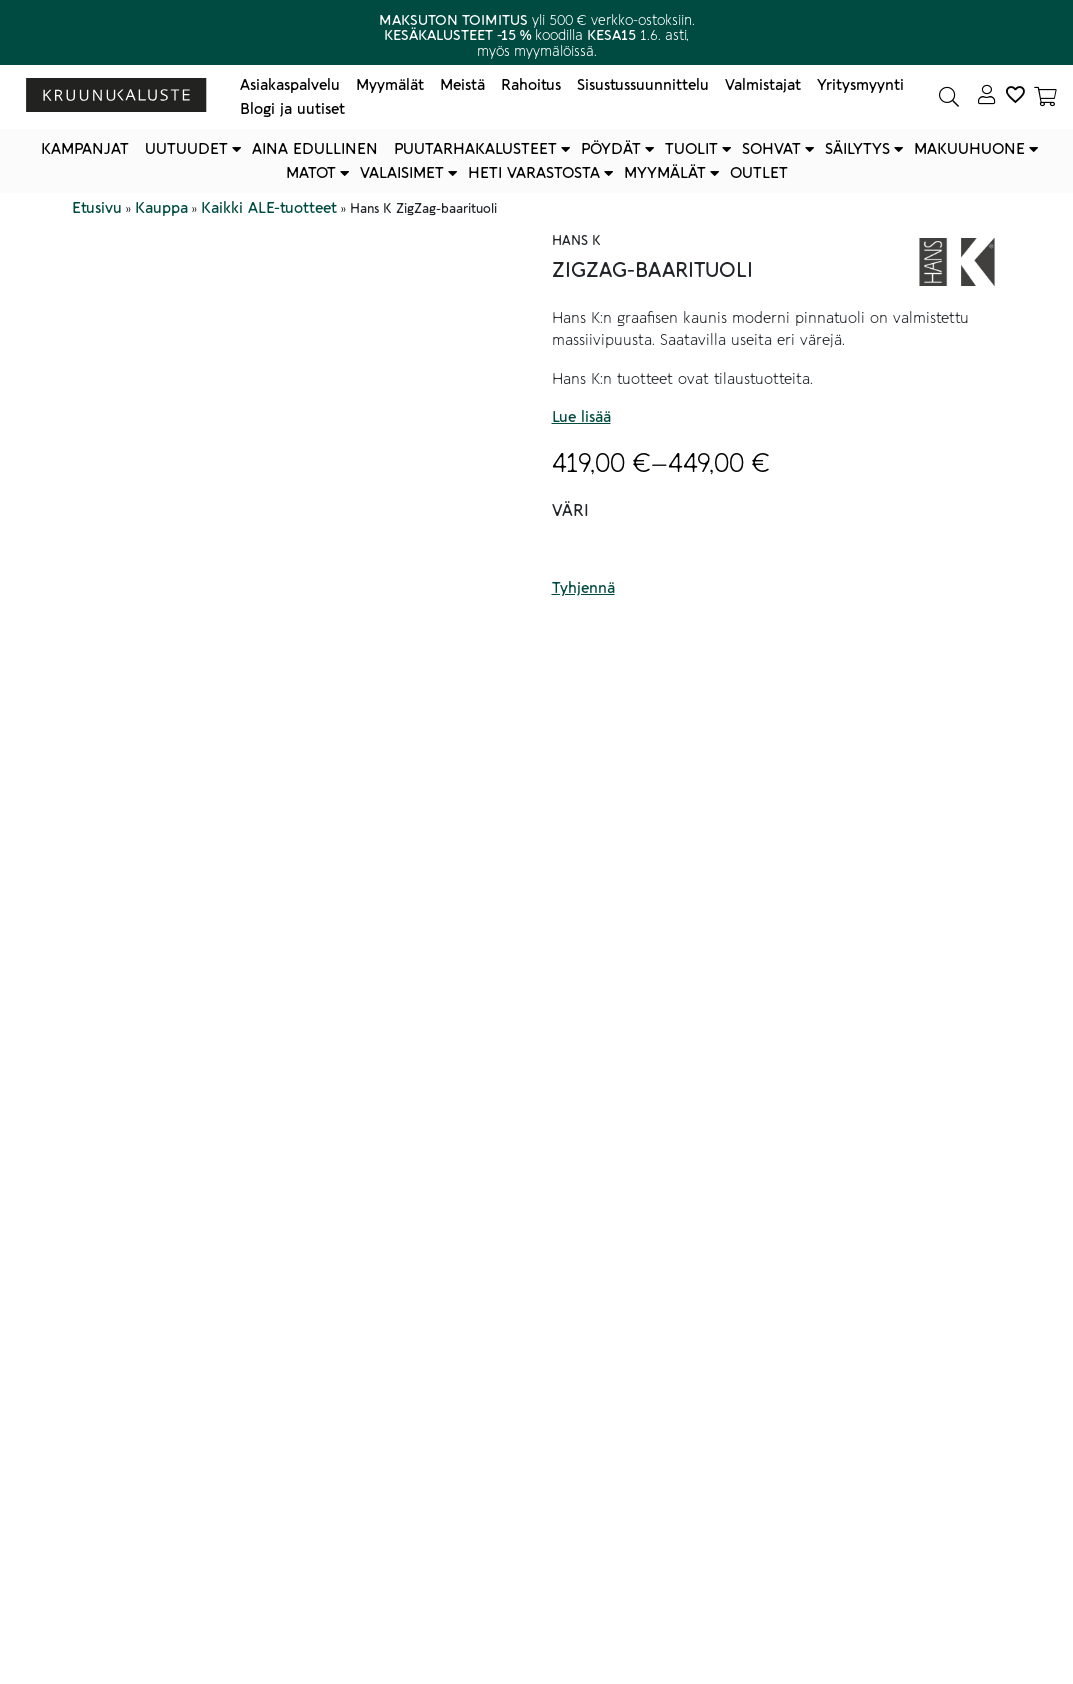 This screenshot has height=1684, width=1073. Describe the element at coordinates (163, 1481) in the screenshot. I see `Tekniset tiedot` at that location.